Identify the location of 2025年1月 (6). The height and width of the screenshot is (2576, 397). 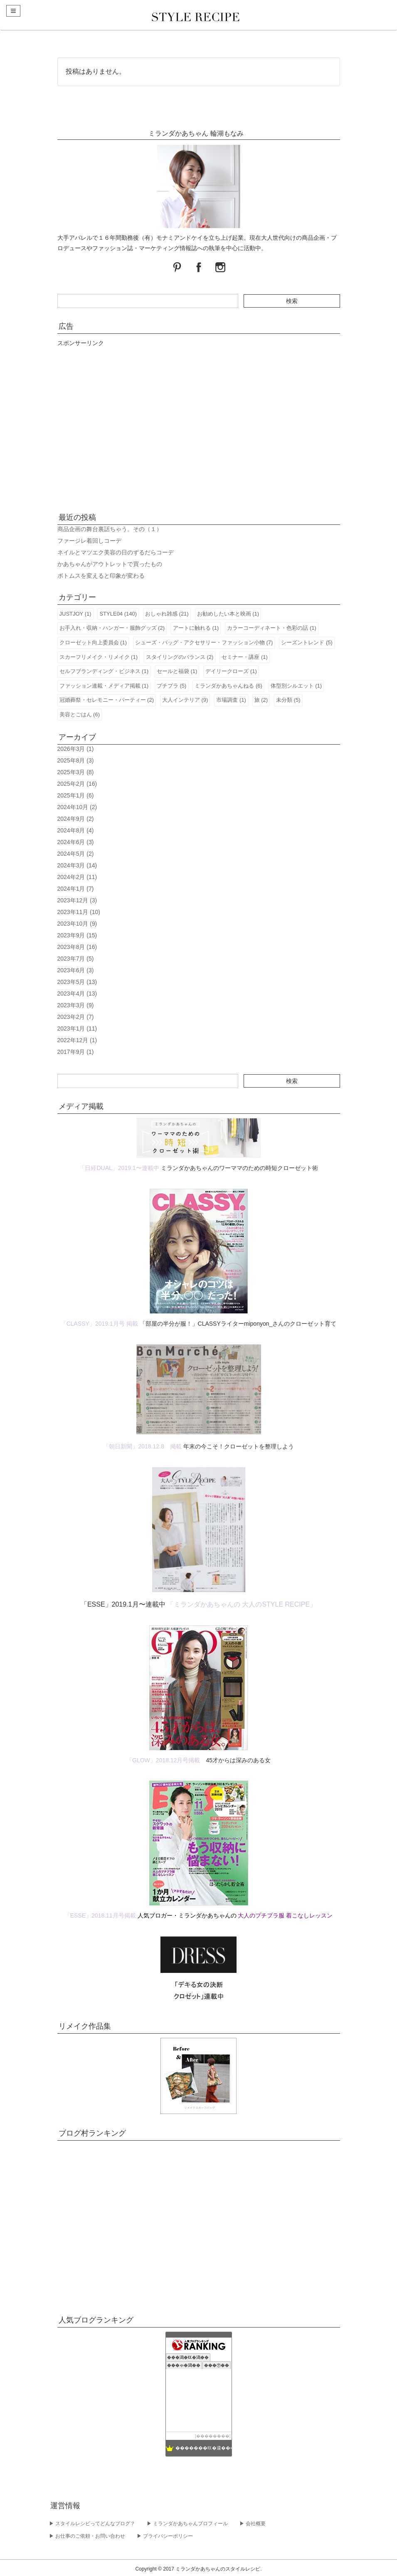
(75, 795).